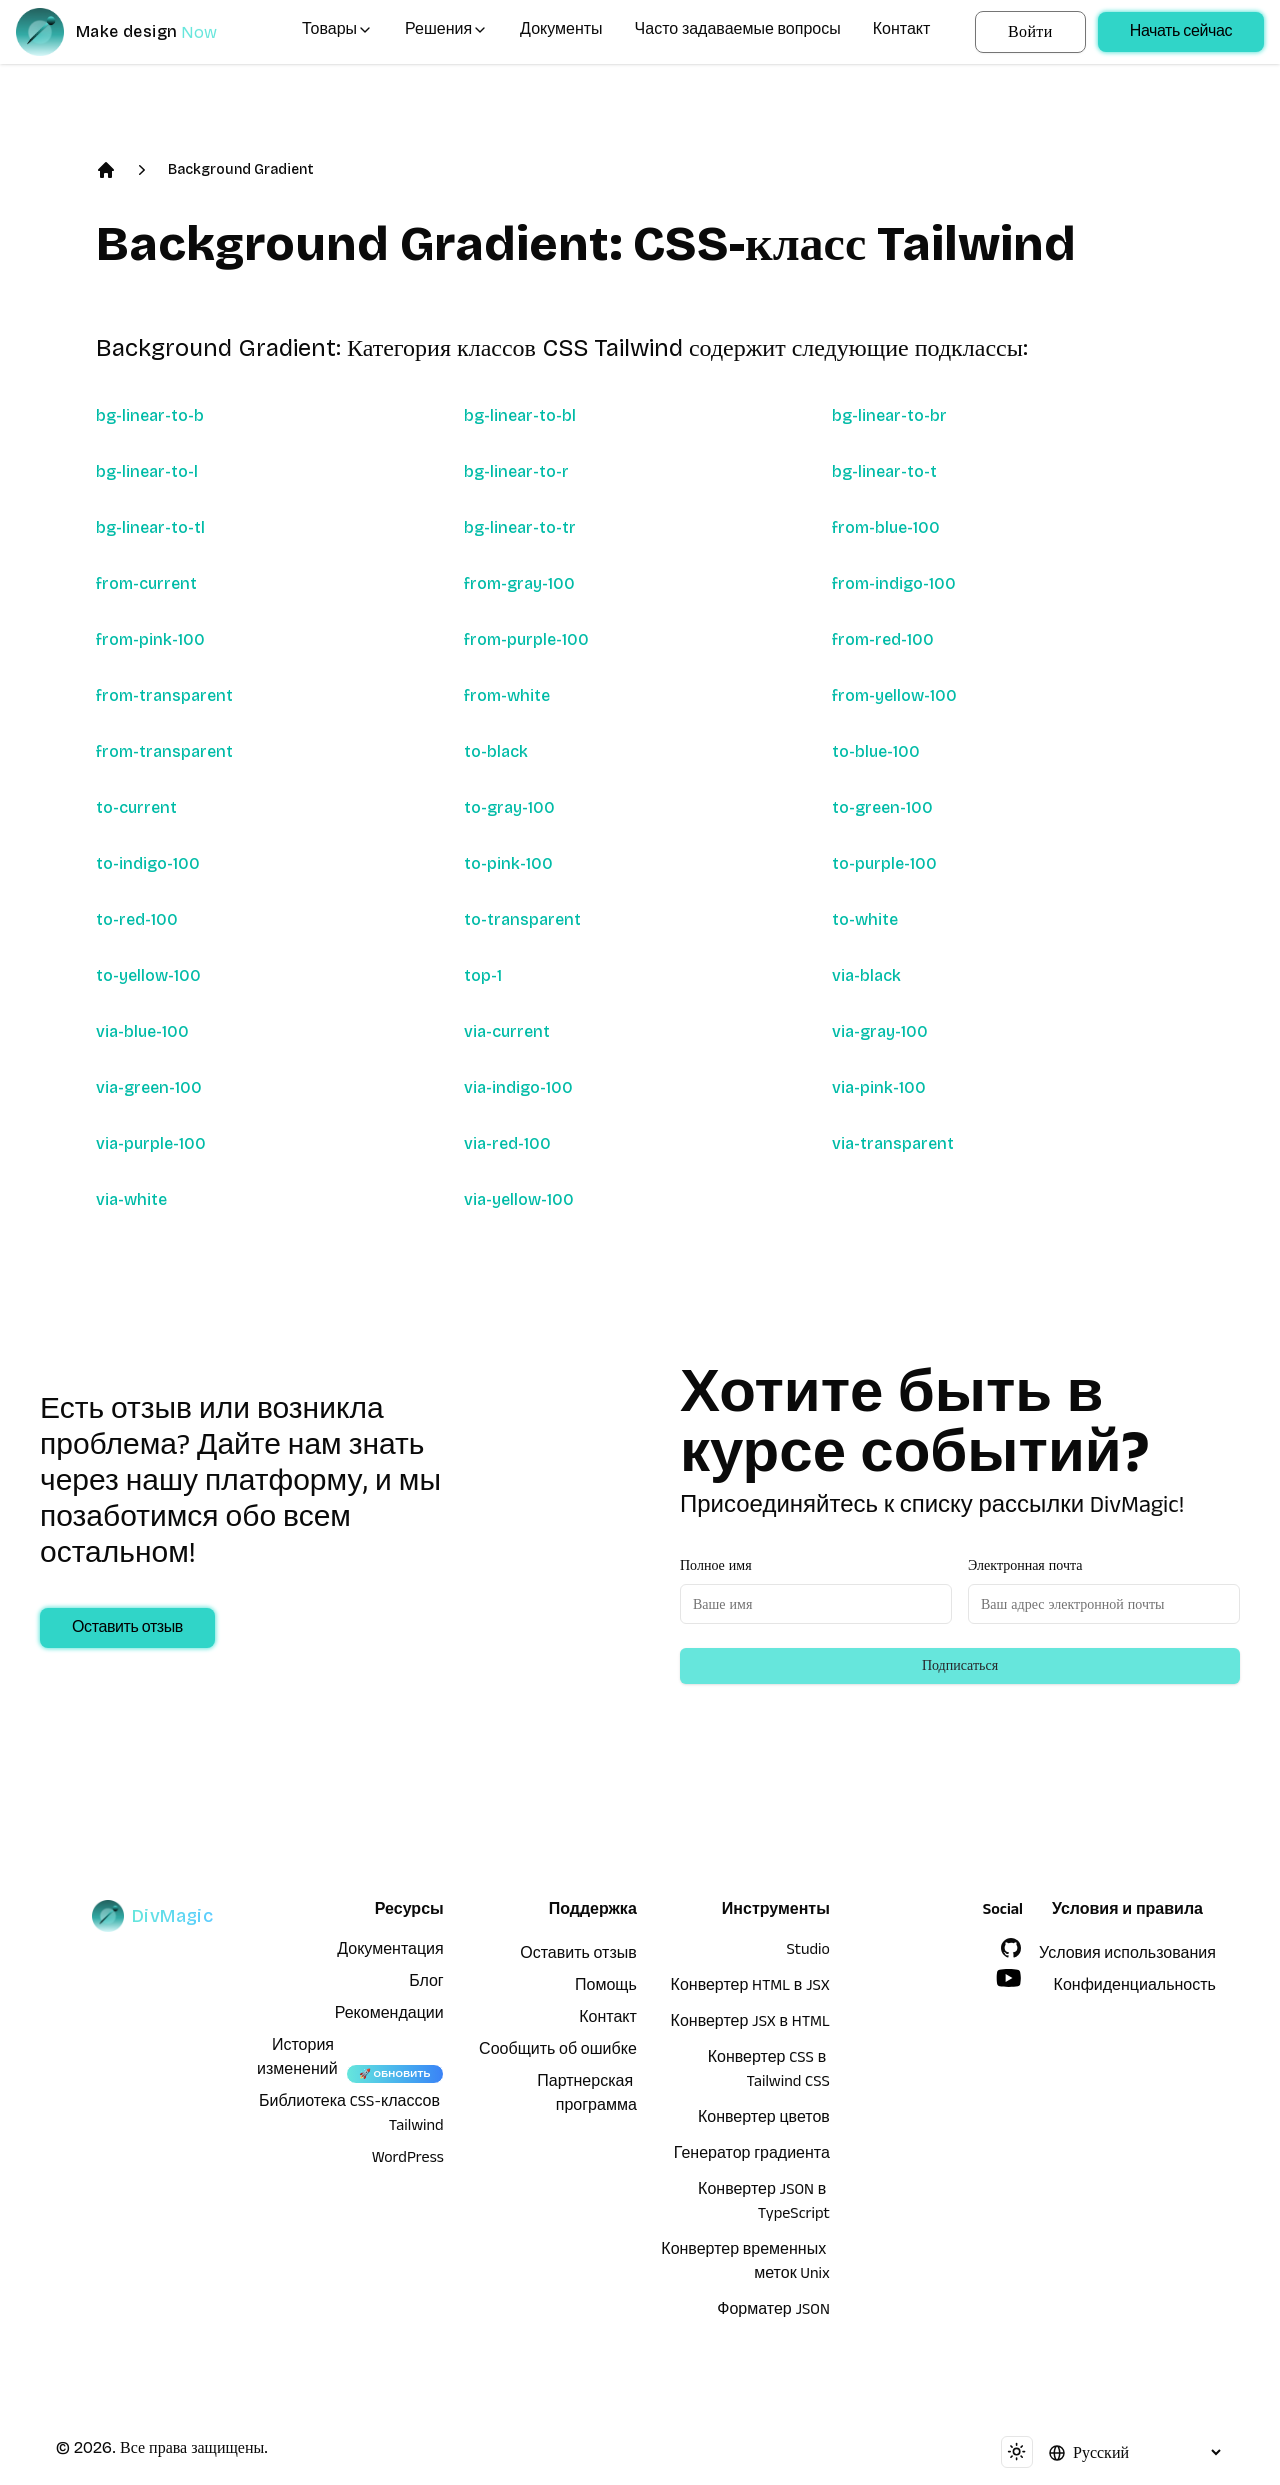 The height and width of the screenshot is (2485, 1280). I want to click on Форматер JSON, so click(773, 2312).